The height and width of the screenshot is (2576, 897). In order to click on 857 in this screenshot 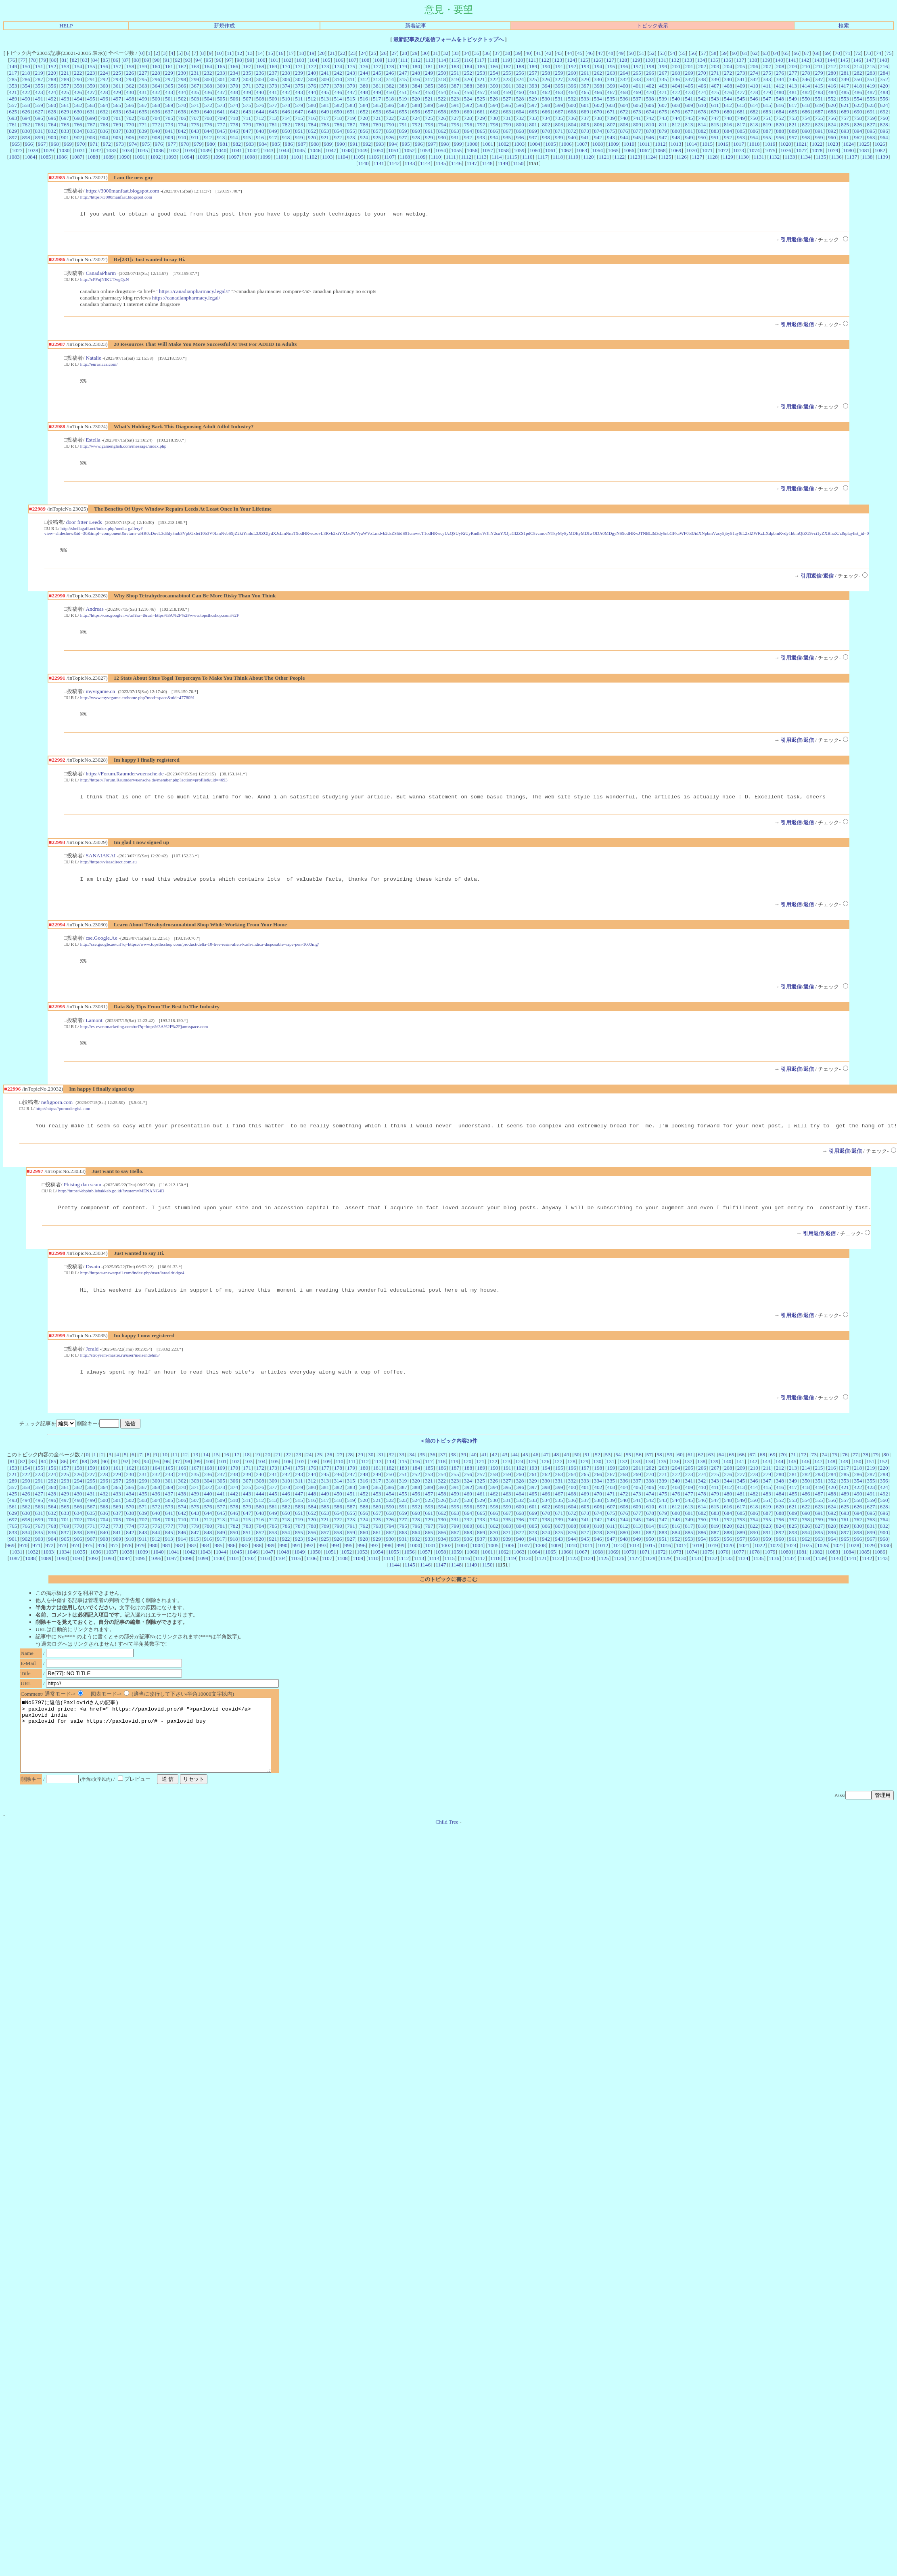, I will do `click(377, 131)`.